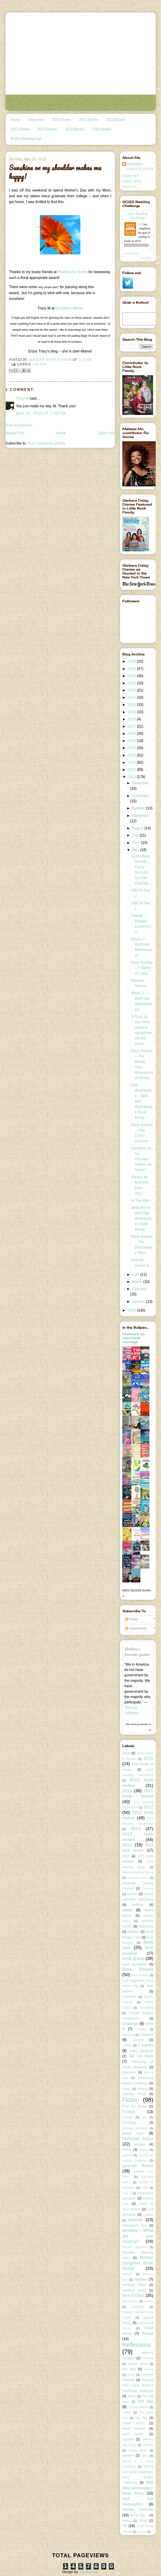 The image size is (161, 2576). I want to click on Post a Comment, so click(19, 425).